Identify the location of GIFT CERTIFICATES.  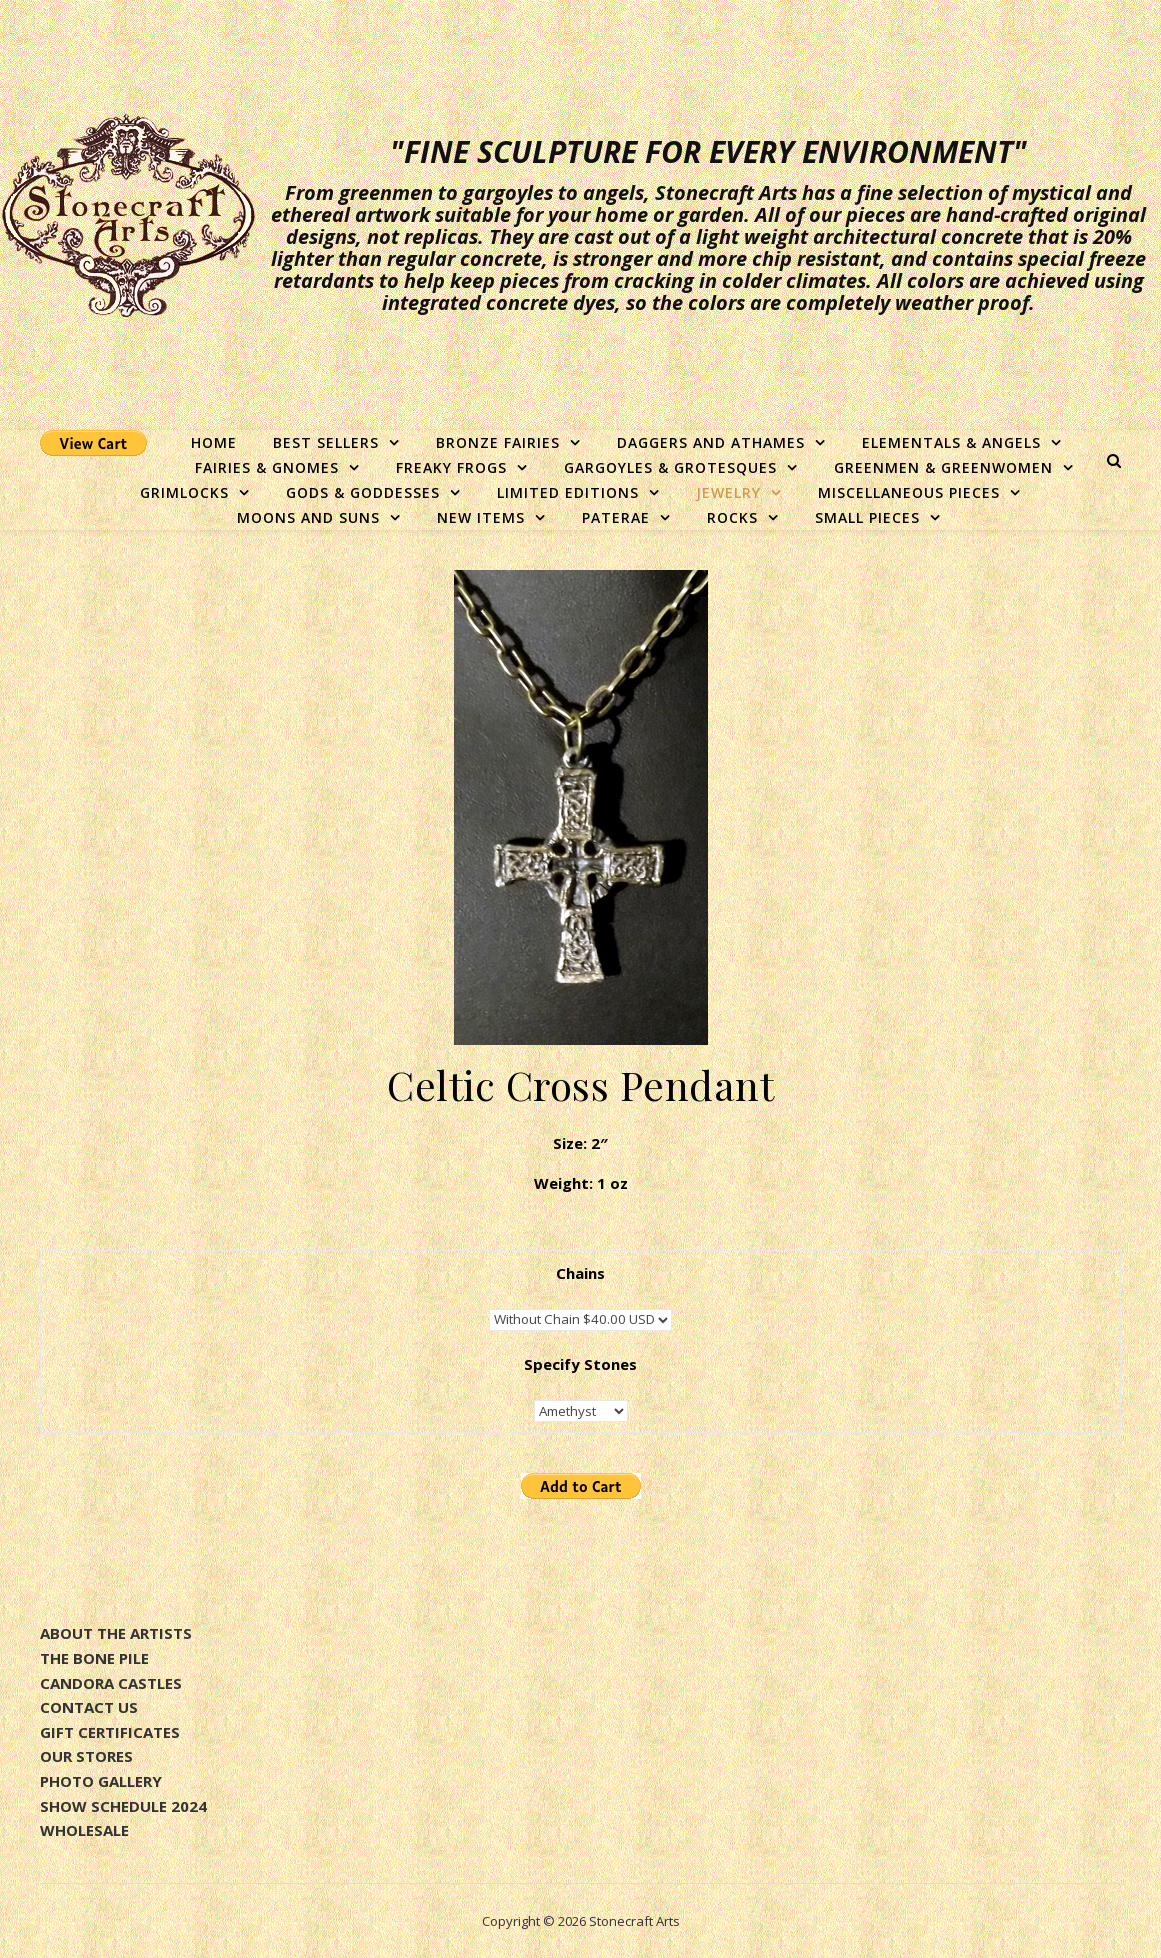
(110, 1732).